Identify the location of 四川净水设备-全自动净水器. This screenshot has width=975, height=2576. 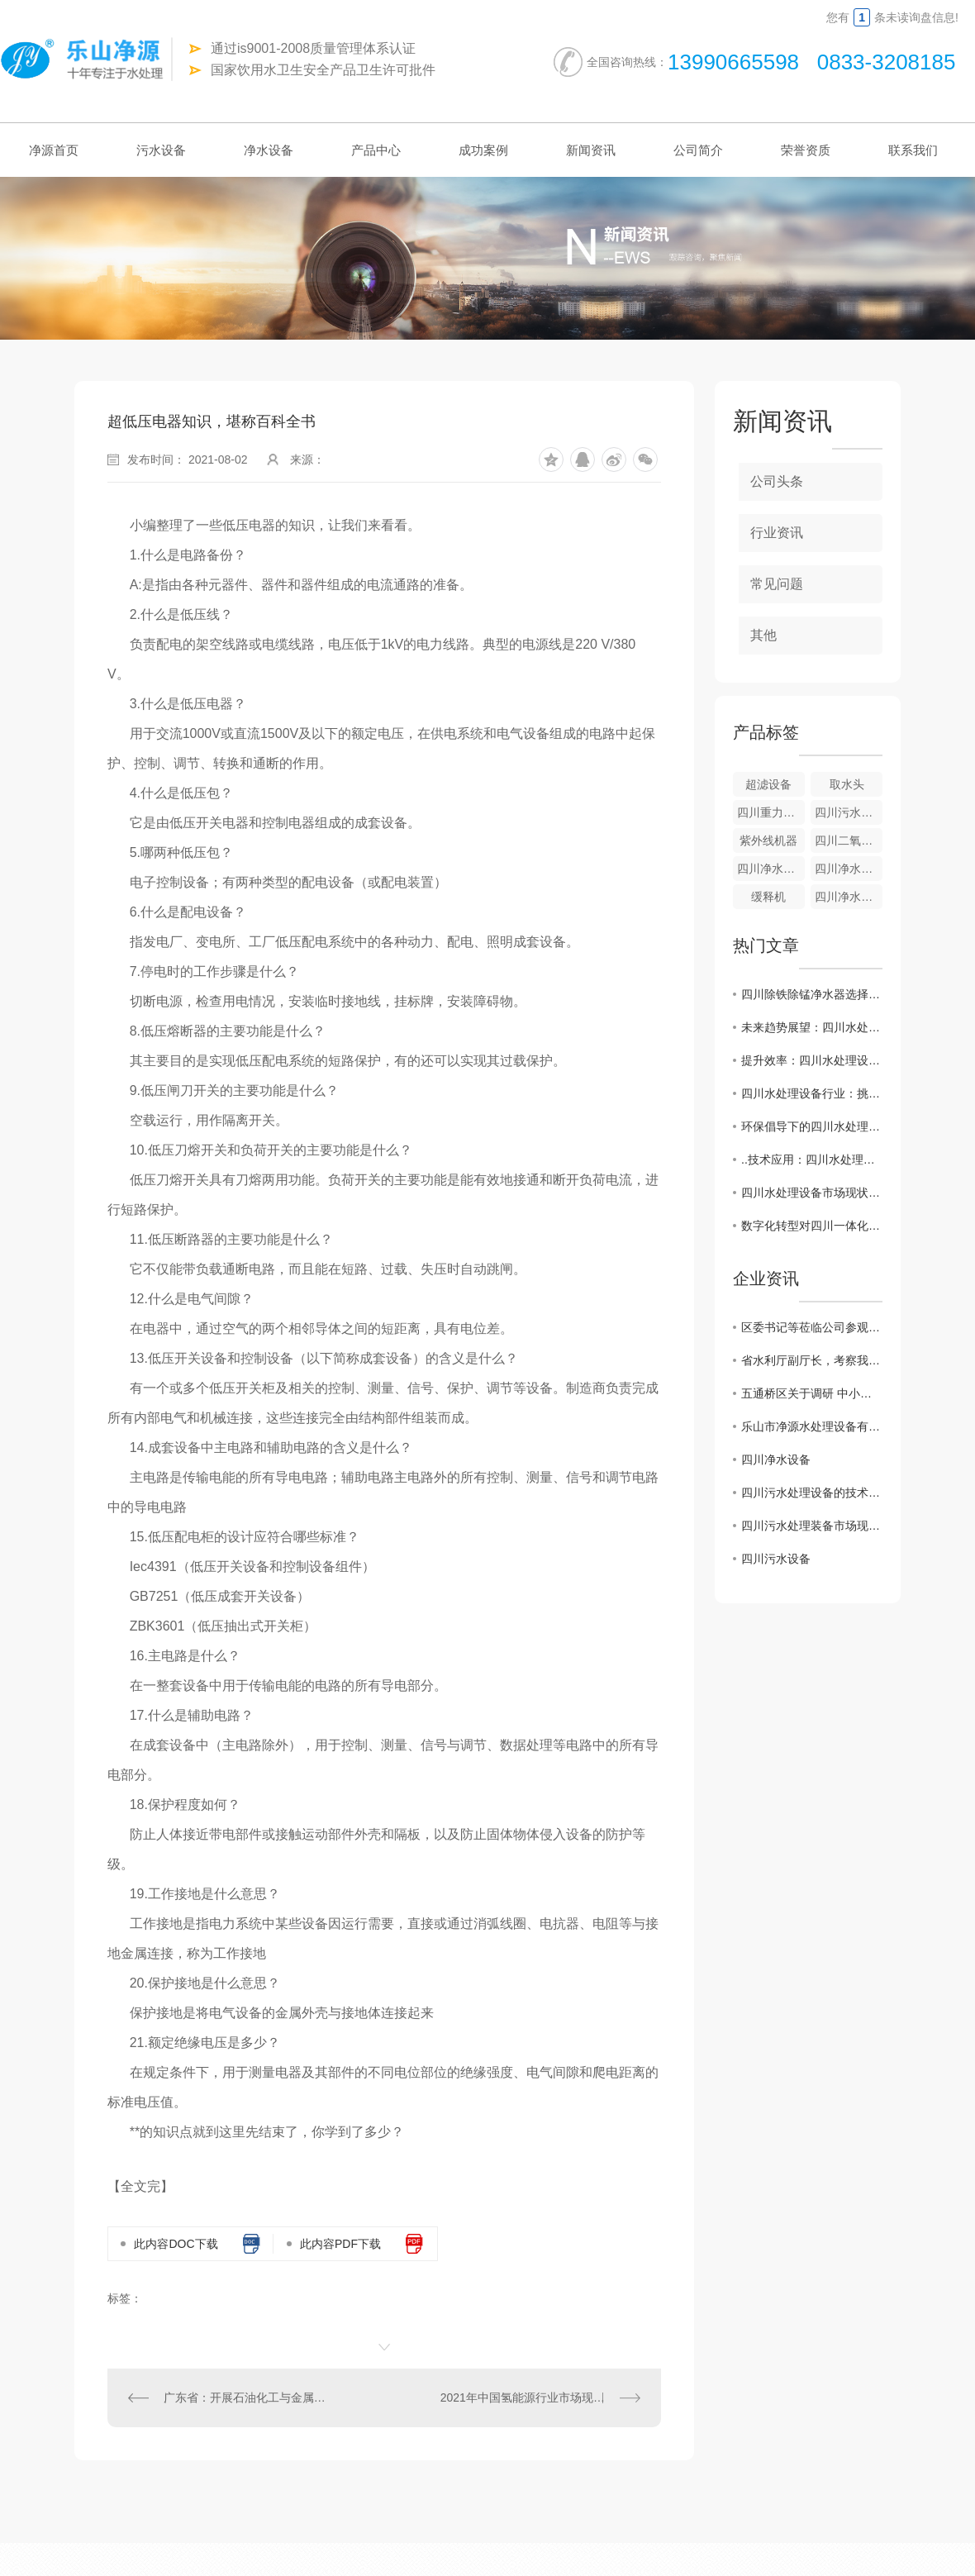
(771, 868).